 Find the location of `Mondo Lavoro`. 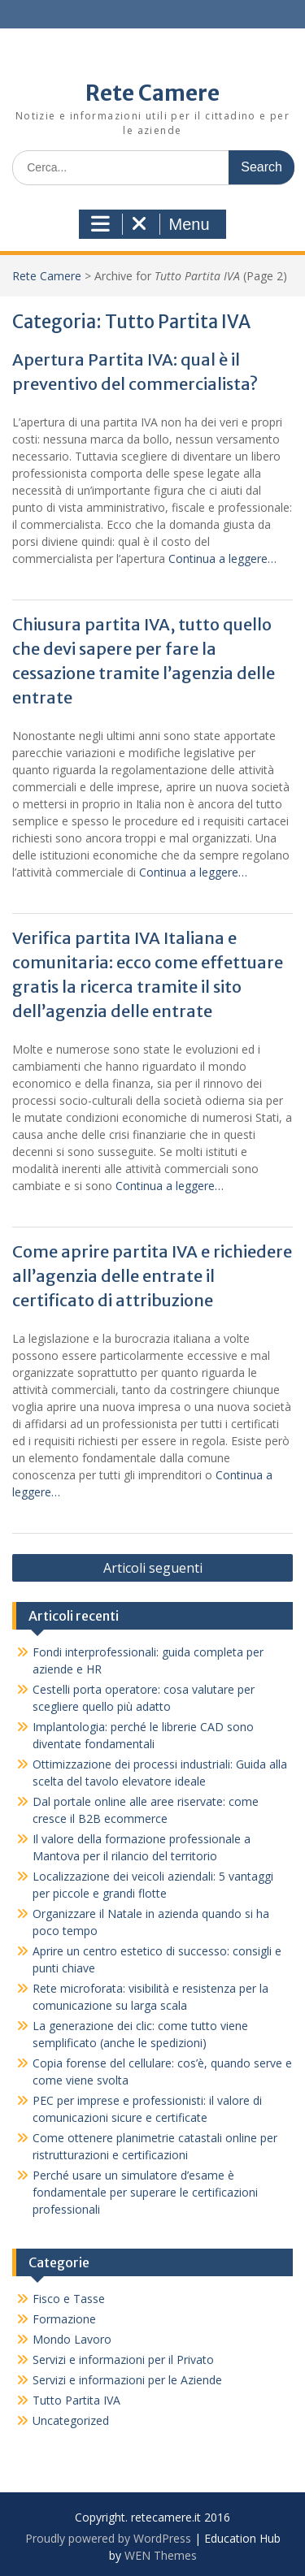

Mondo Lavoro is located at coordinates (72, 2339).